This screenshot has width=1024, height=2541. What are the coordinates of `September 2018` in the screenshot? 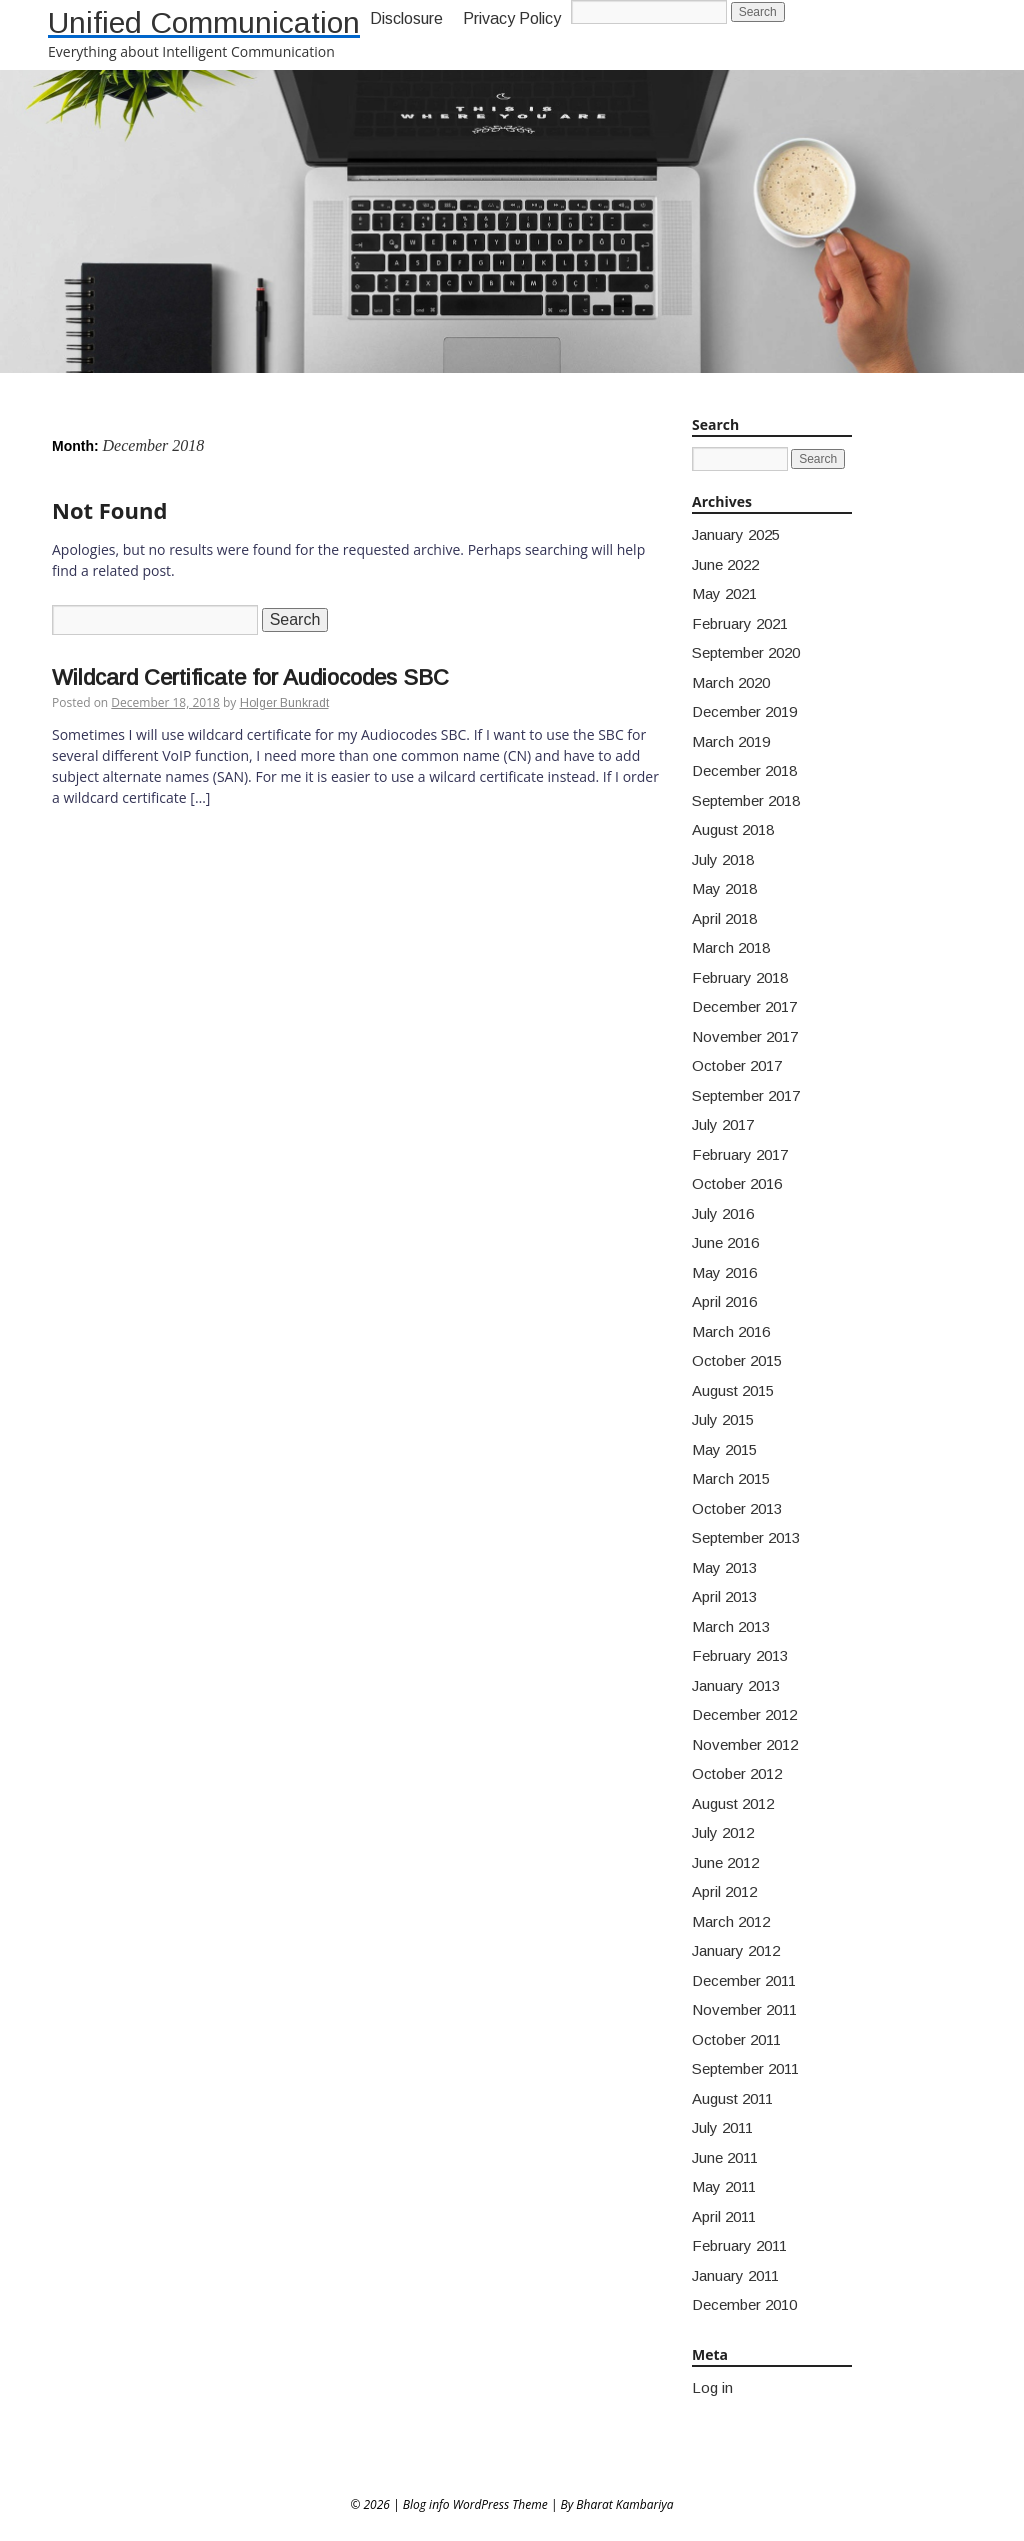 It's located at (746, 800).